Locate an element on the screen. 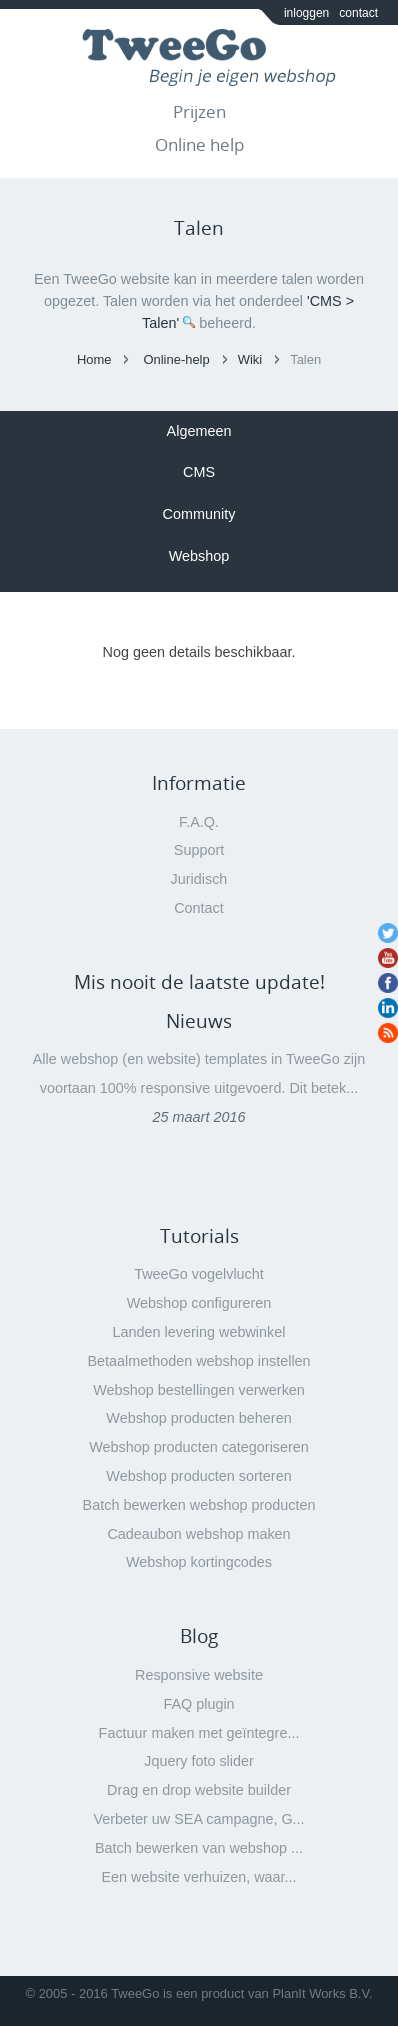 The height and width of the screenshot is (2026, 398). PlanIt Works B.V. is located at coordinates (322, 1993).